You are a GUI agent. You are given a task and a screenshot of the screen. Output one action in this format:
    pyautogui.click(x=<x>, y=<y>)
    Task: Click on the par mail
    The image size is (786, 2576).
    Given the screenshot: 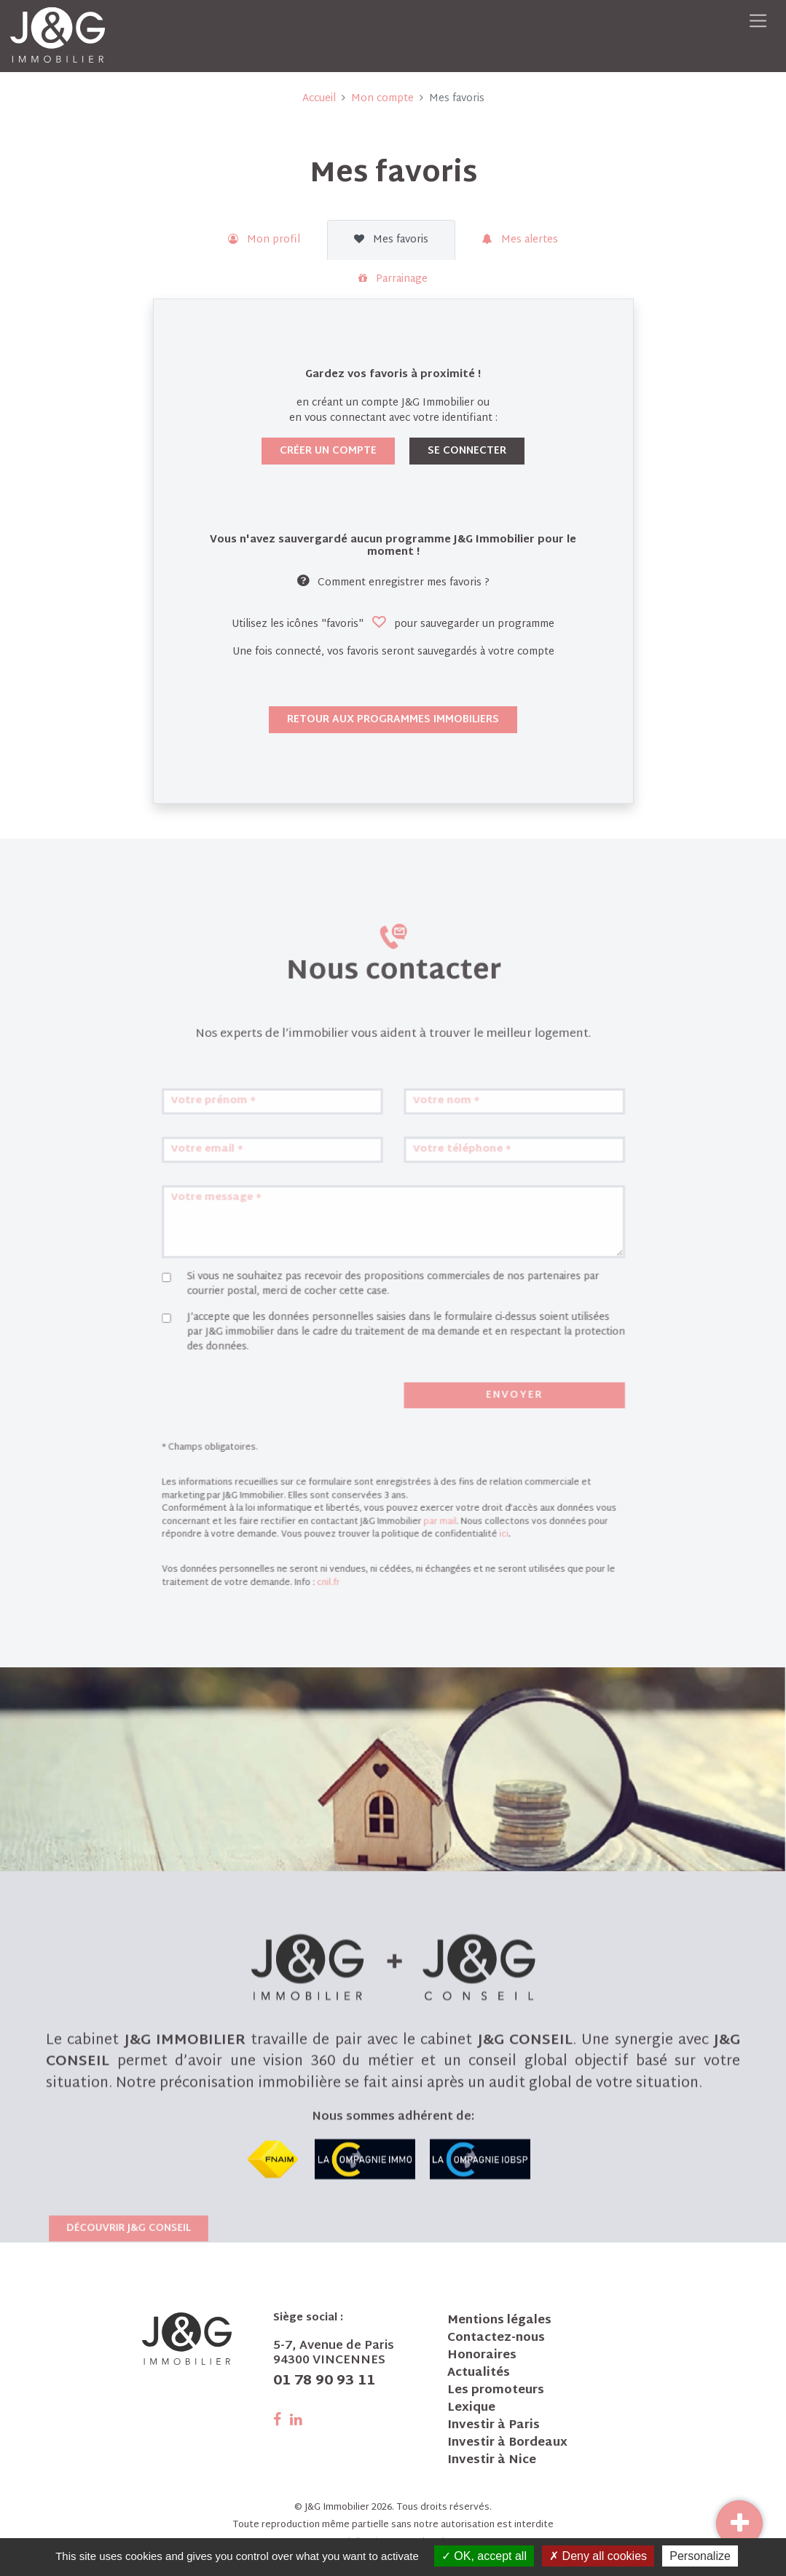 What is the action you would take?
    pyautogui.click(x=432, y=1522)
    